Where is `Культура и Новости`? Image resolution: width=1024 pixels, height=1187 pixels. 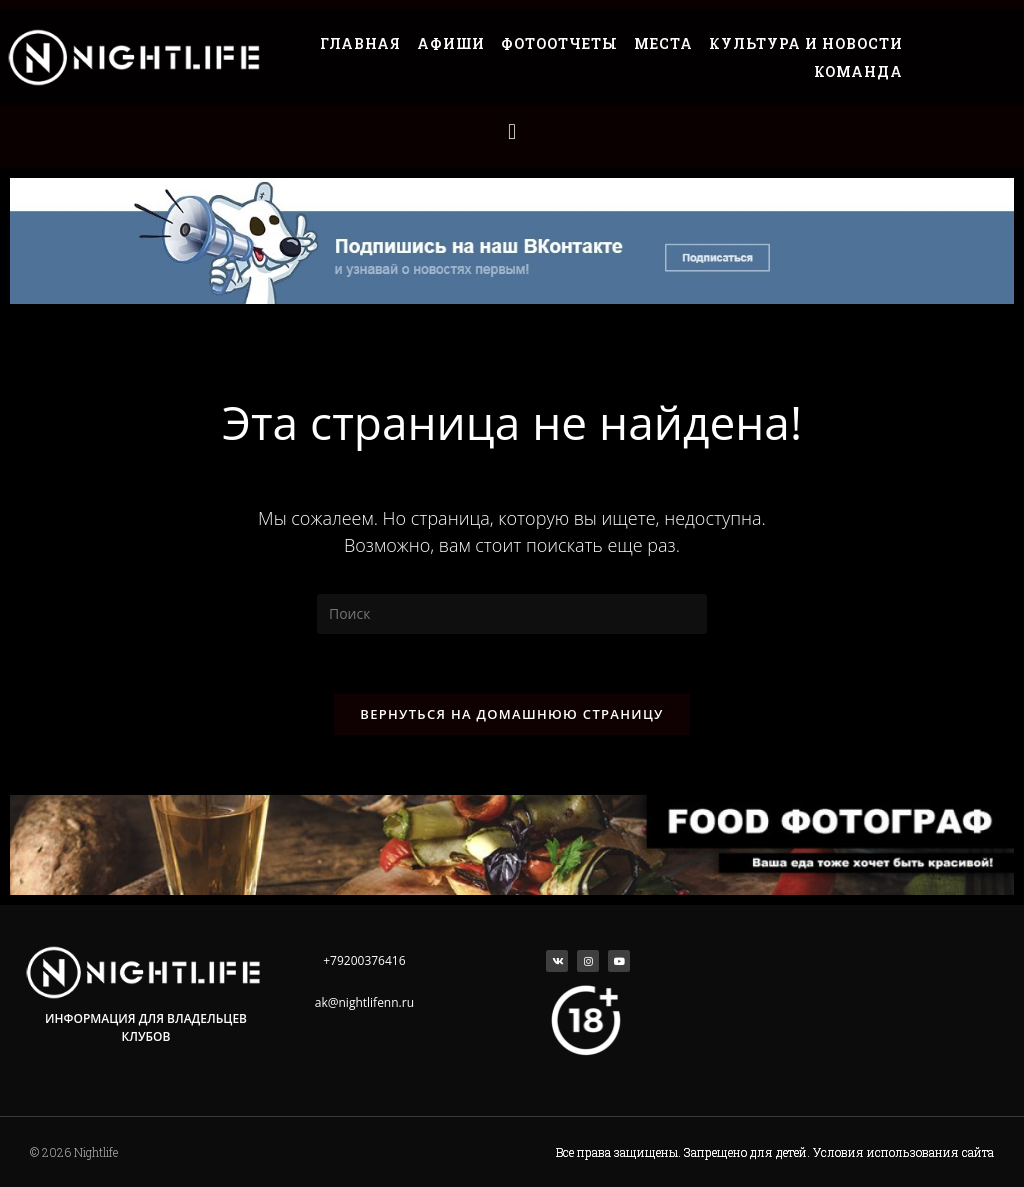
Культура и Новости is located at coordinates (806, 43).